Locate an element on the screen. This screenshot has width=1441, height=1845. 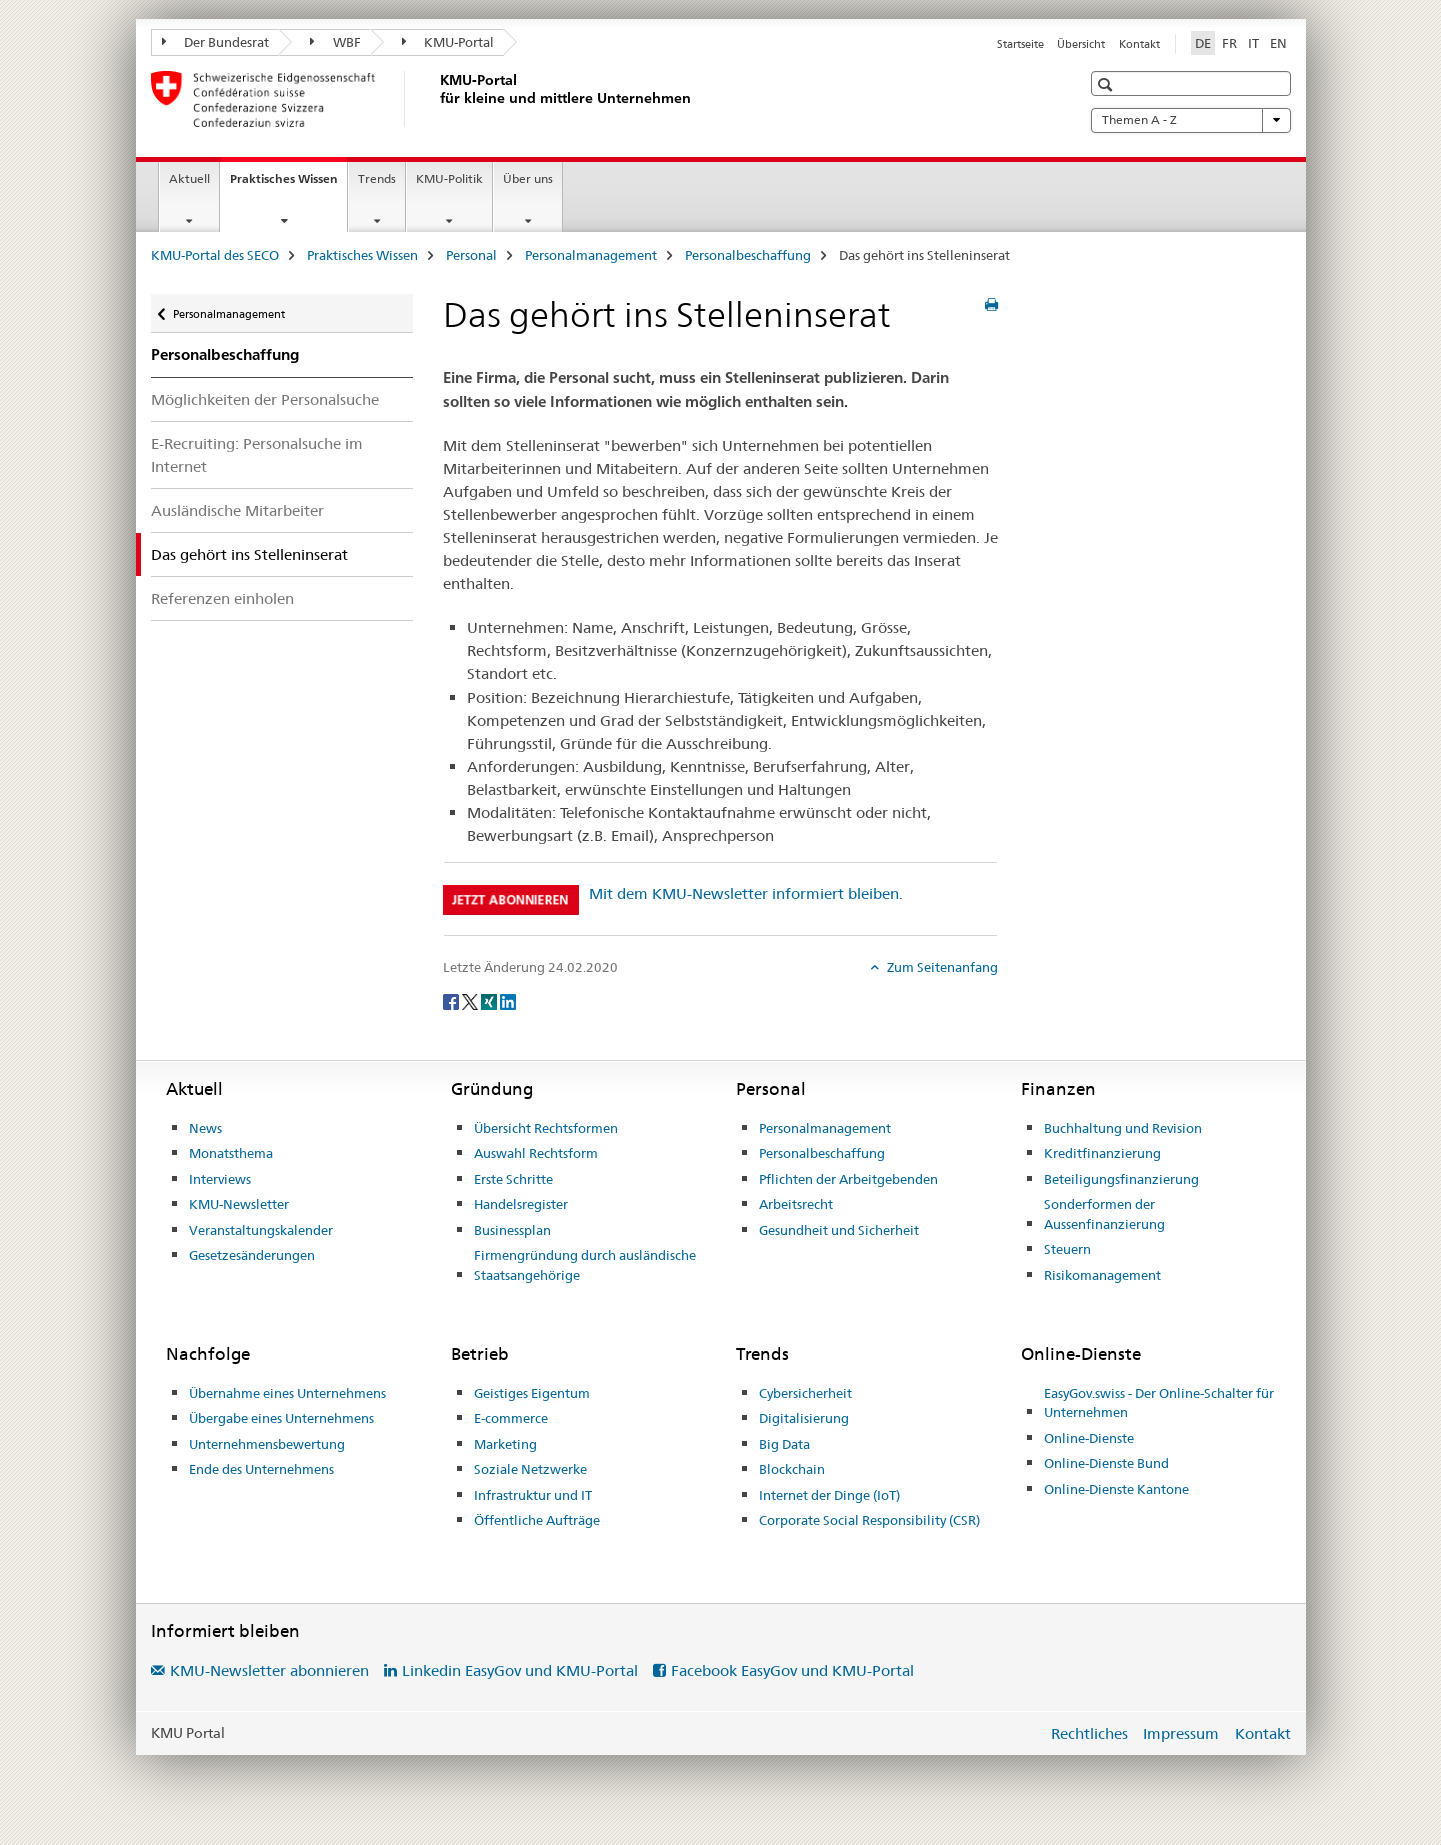
[Xing] is located at coordinates (490, 1000).